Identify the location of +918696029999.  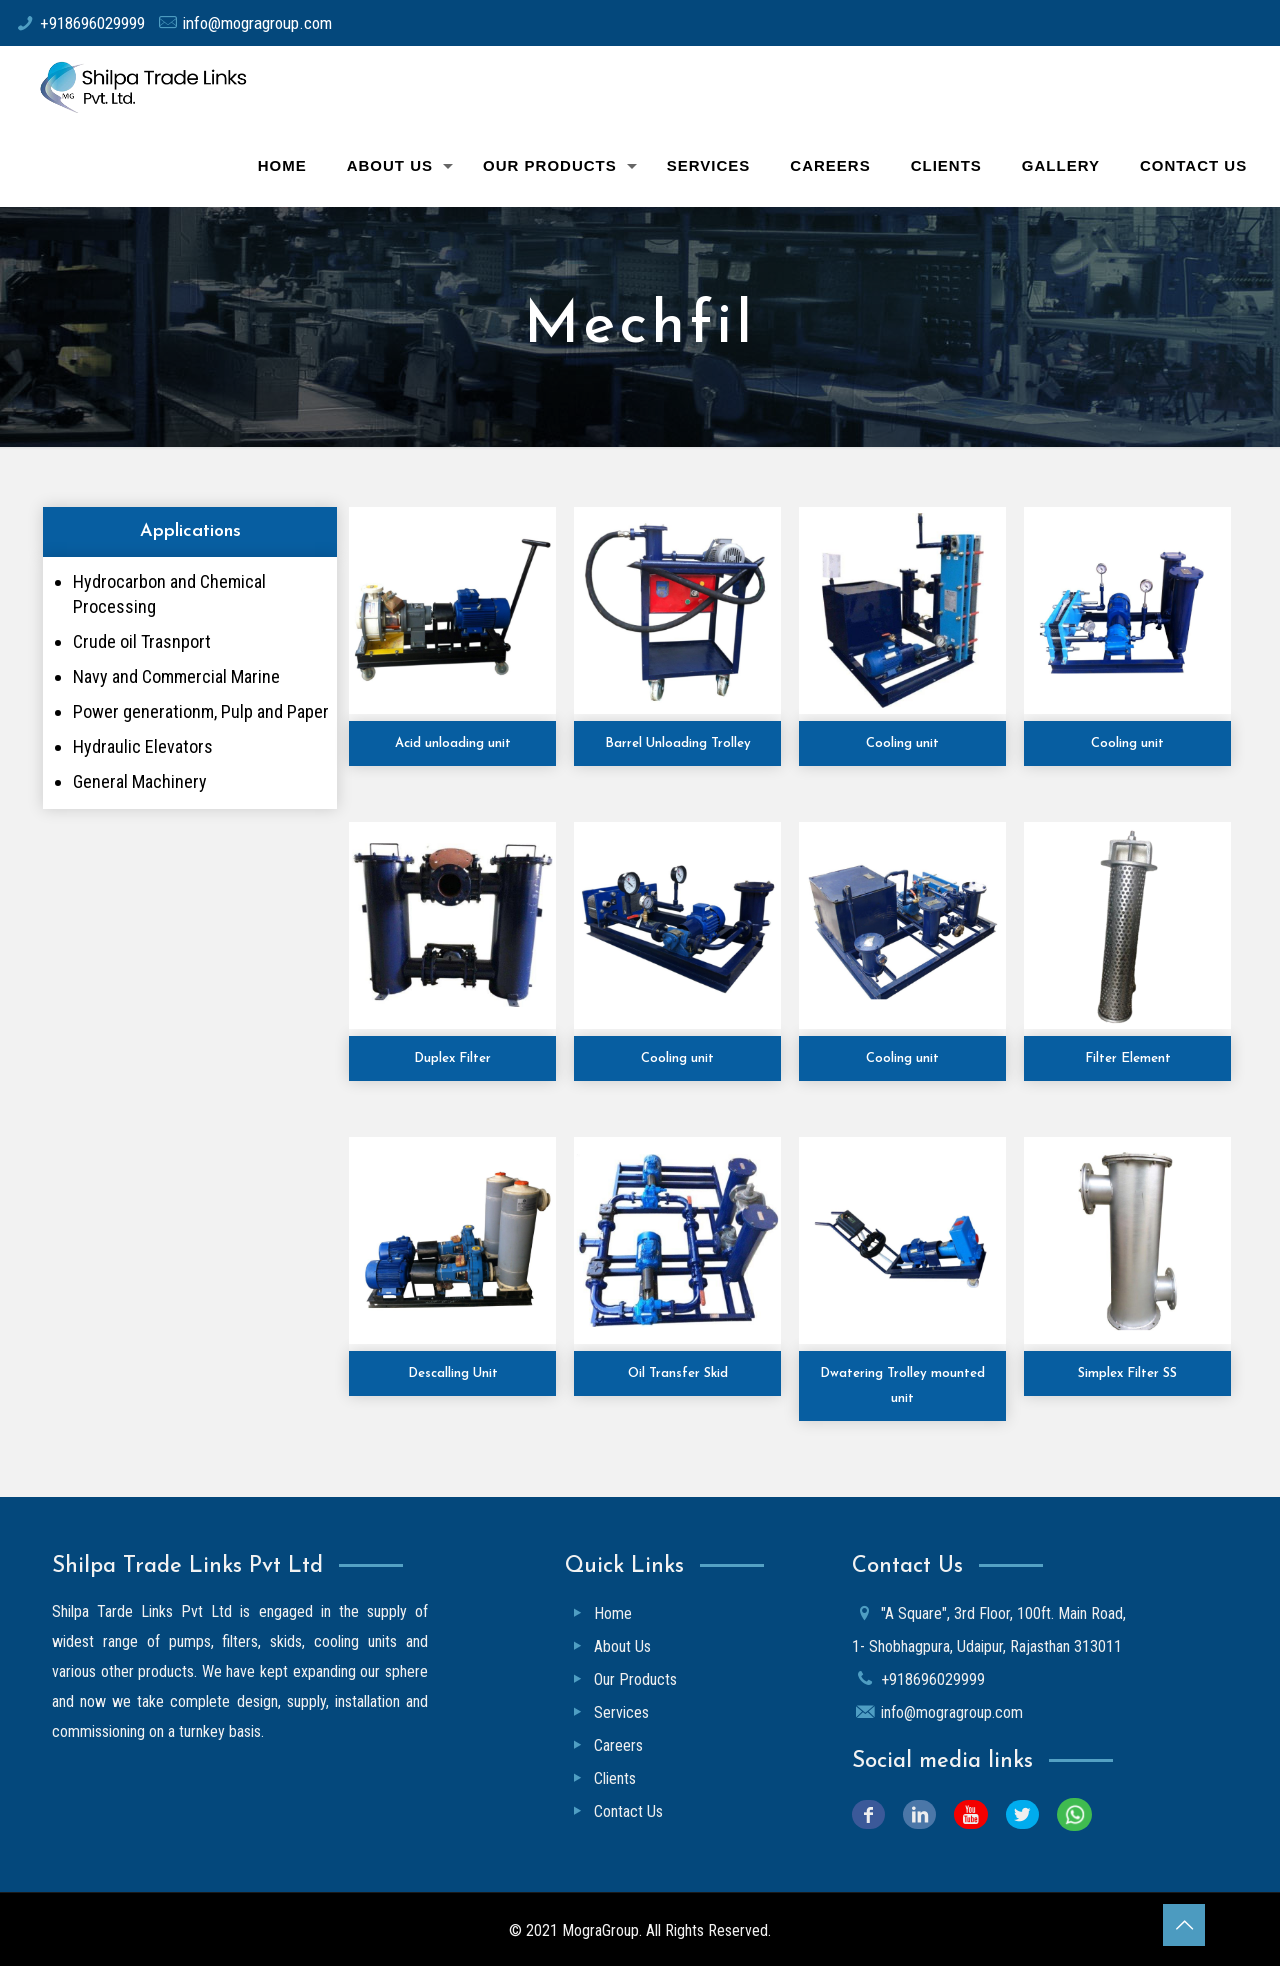
(92, 23).